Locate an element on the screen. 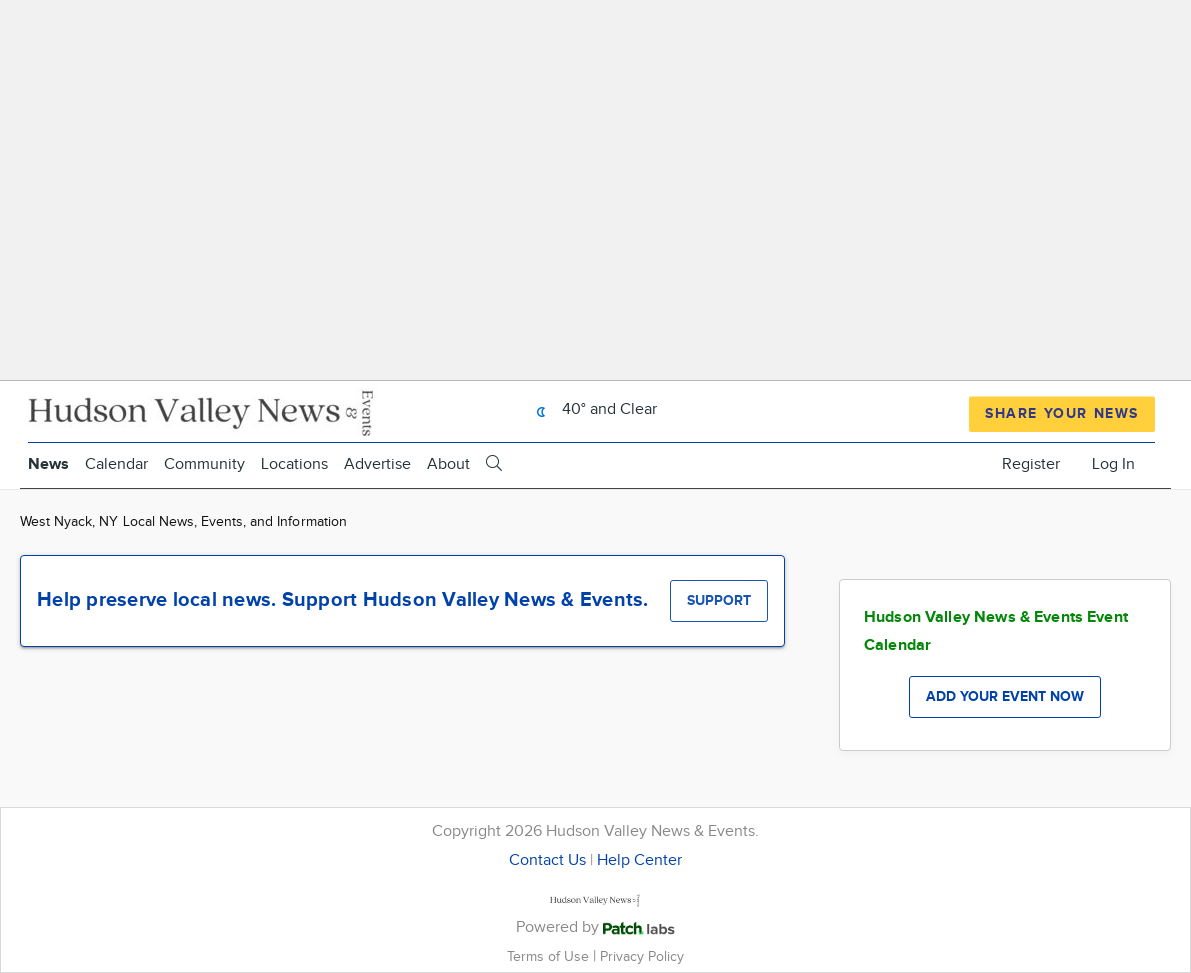 The width and height of the screenshot is (1191, 973). Contact Us is located at coordinates (547, 860).